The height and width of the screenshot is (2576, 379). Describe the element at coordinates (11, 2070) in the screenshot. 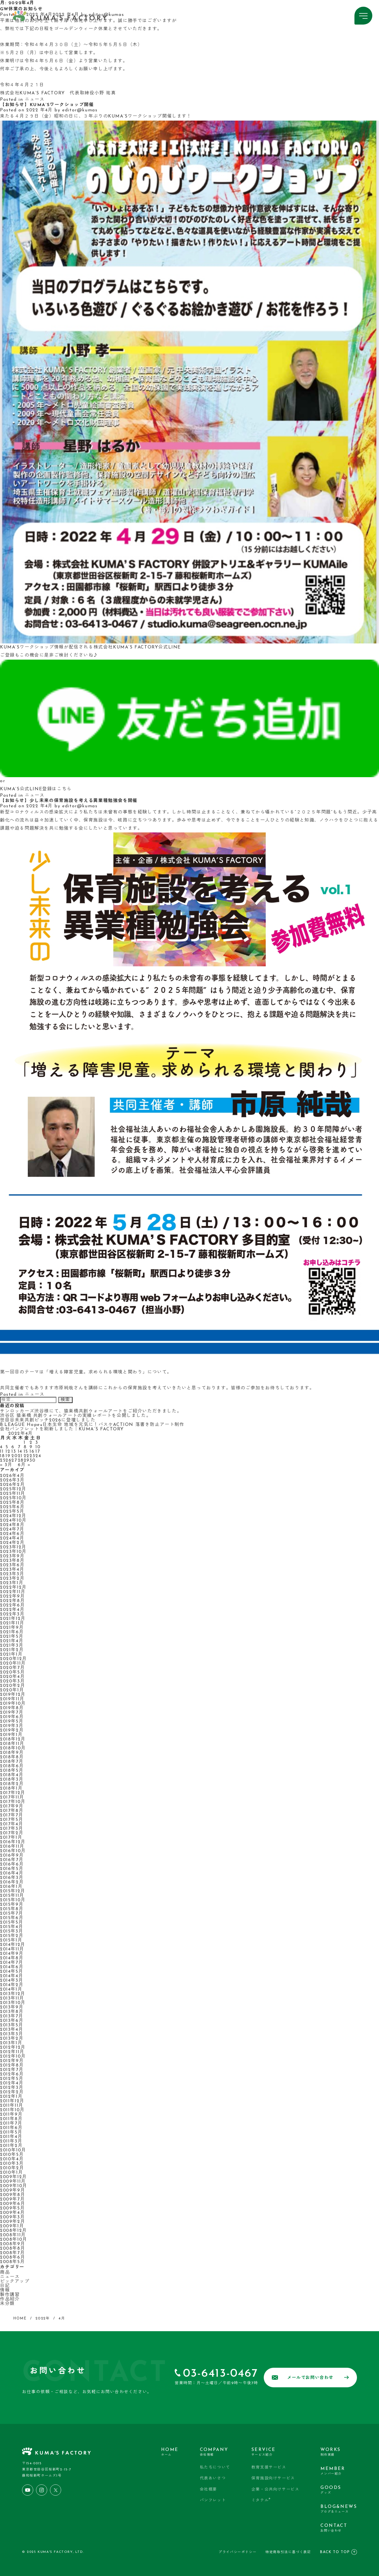

I see `2012年7月` at that location.